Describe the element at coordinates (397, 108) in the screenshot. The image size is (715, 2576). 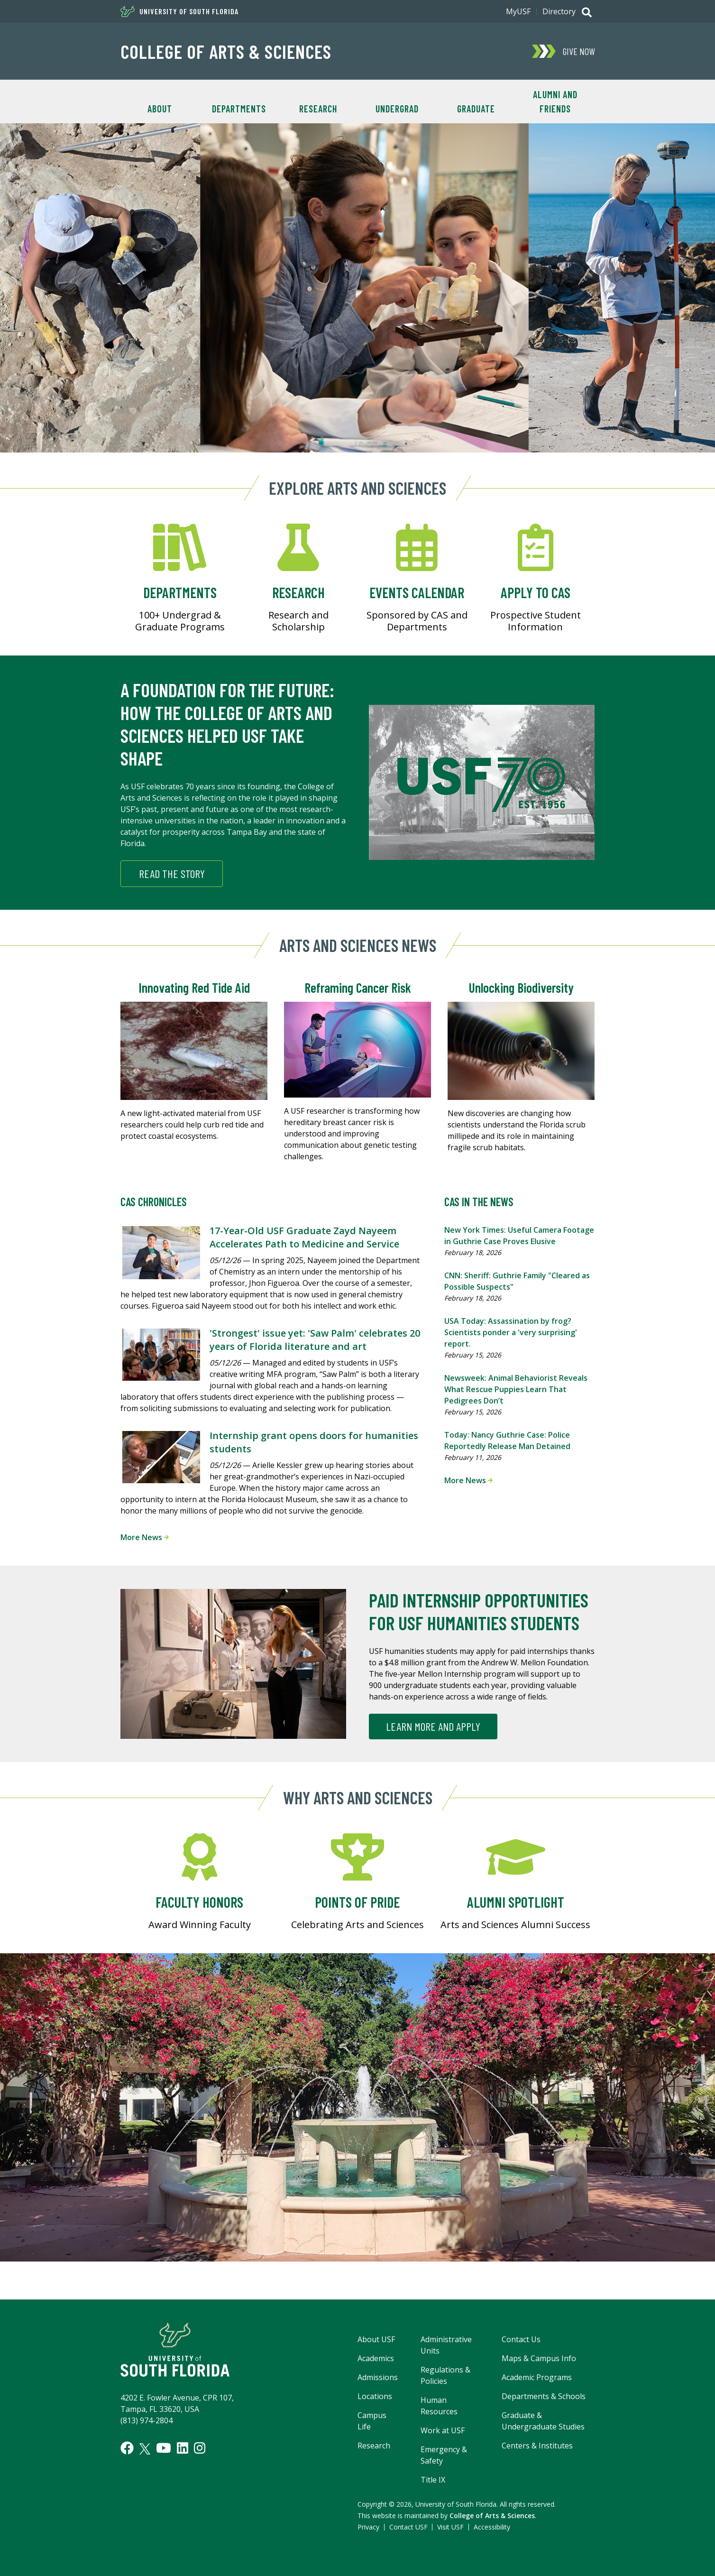
I see `Undergrad` at that location.